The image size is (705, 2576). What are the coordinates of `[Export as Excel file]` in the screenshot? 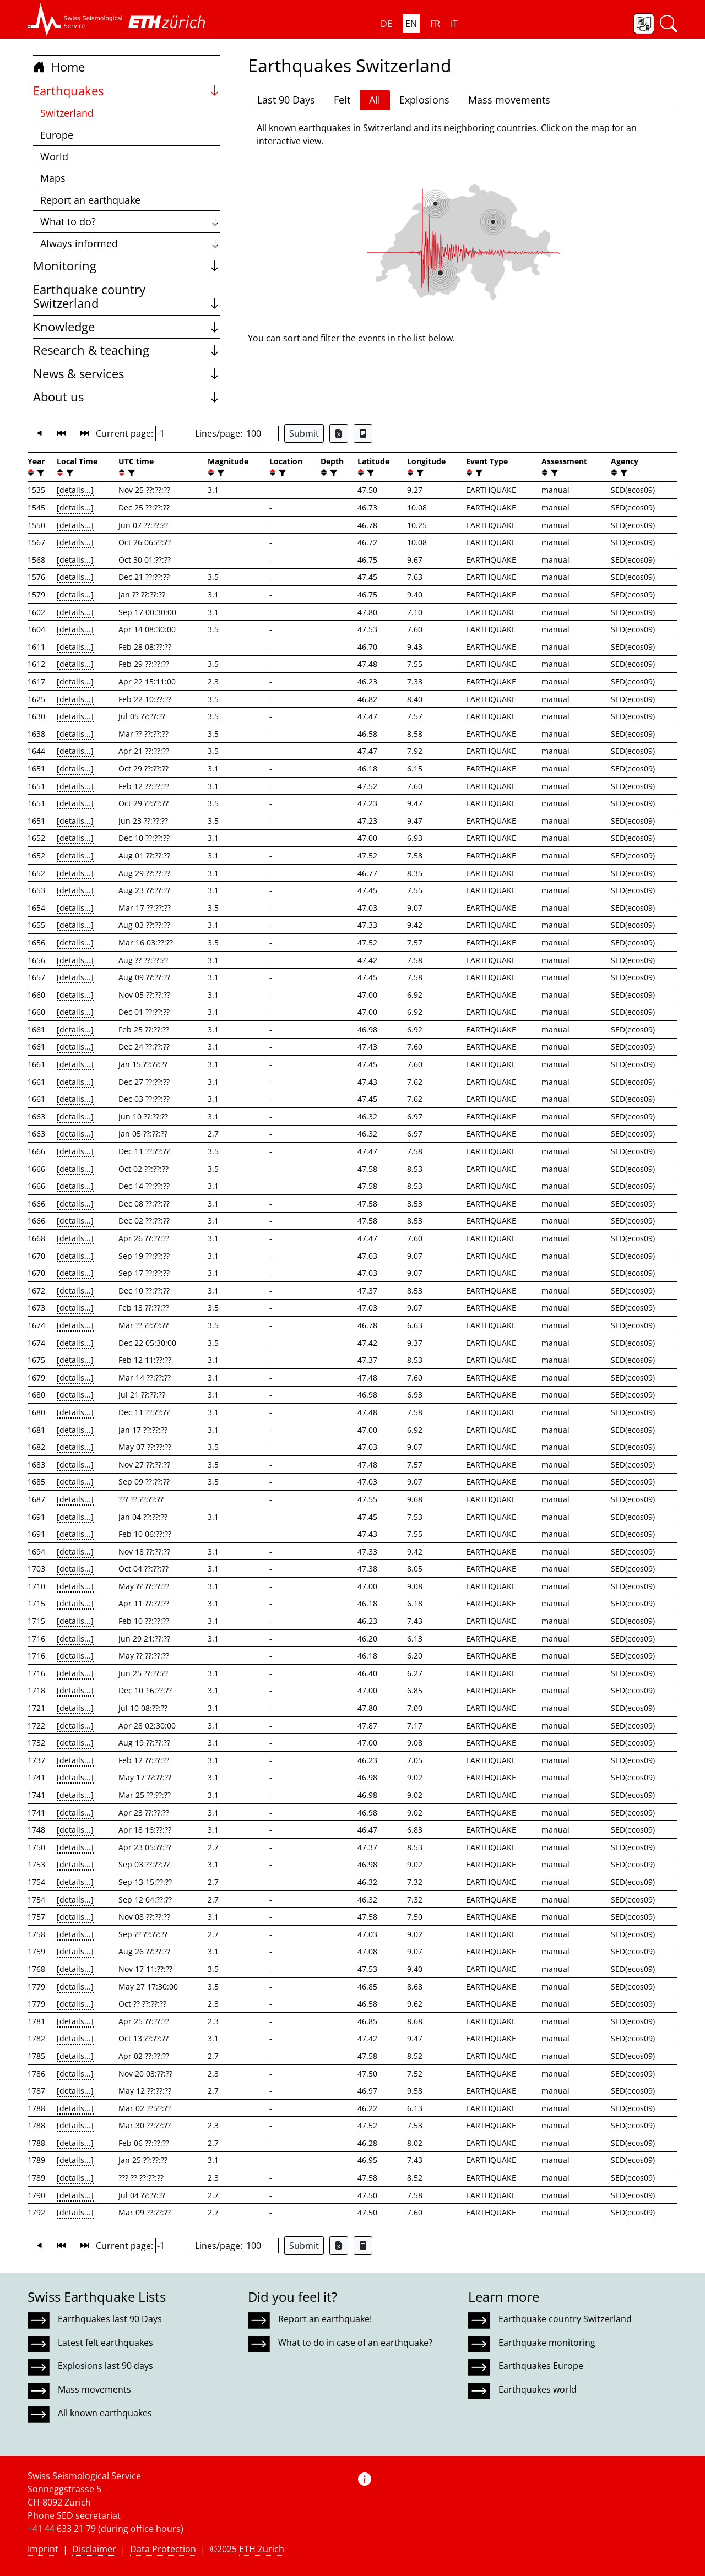 It's located at (338, 433).